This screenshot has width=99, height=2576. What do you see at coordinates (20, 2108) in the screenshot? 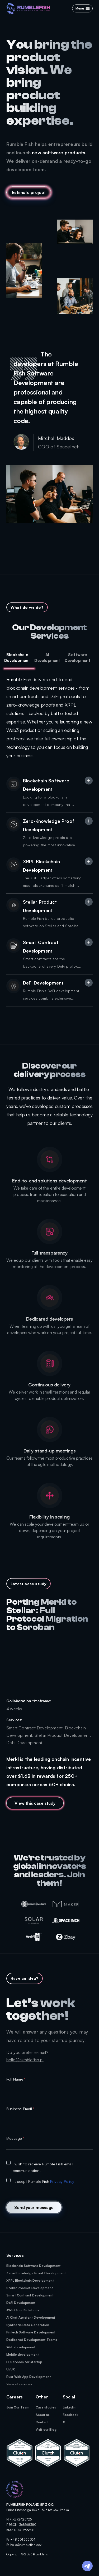
I see `Business Email` at bounding box center [20, 2108].